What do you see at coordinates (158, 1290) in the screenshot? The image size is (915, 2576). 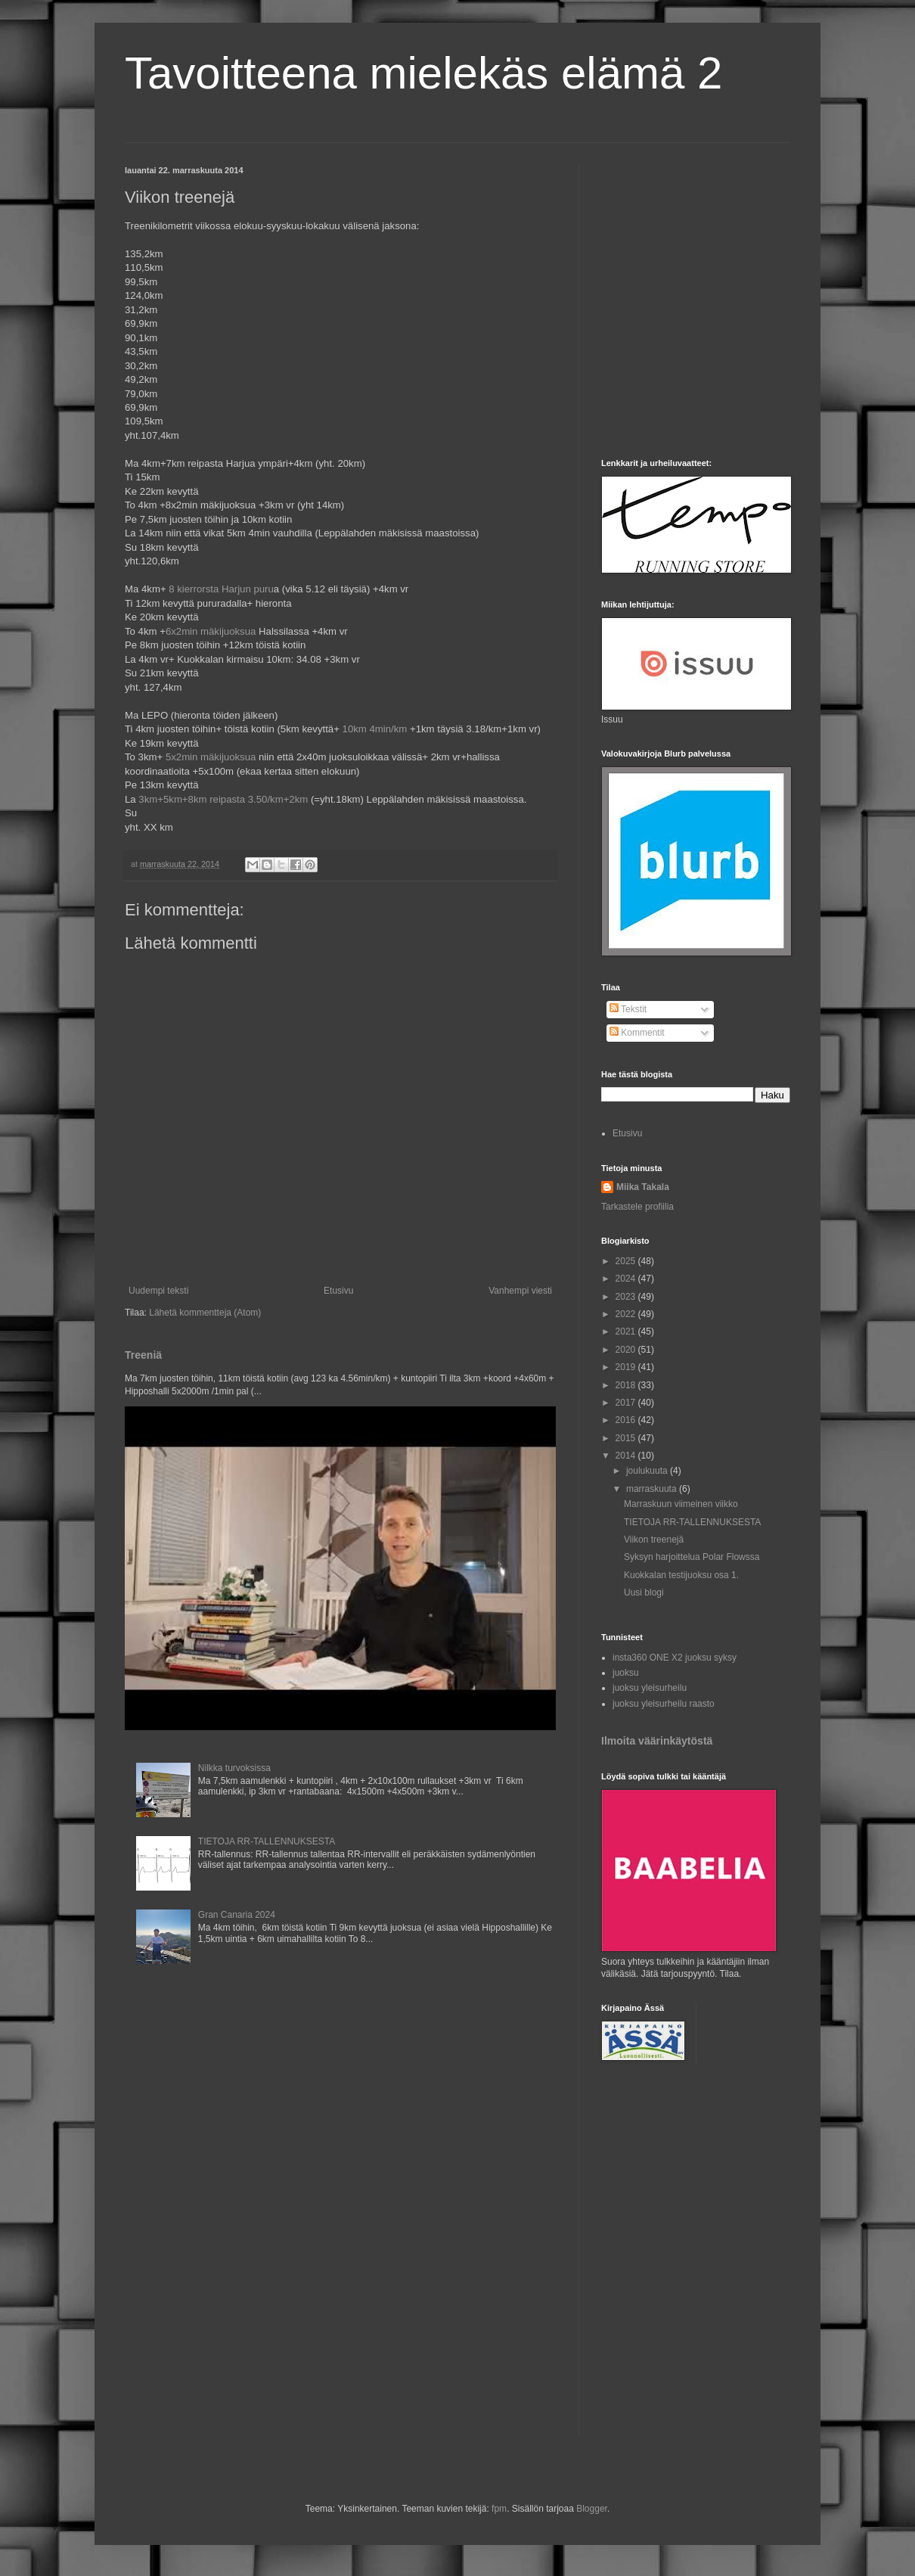 I see `Uudempi teksti` at bounding box center [158, 1290].